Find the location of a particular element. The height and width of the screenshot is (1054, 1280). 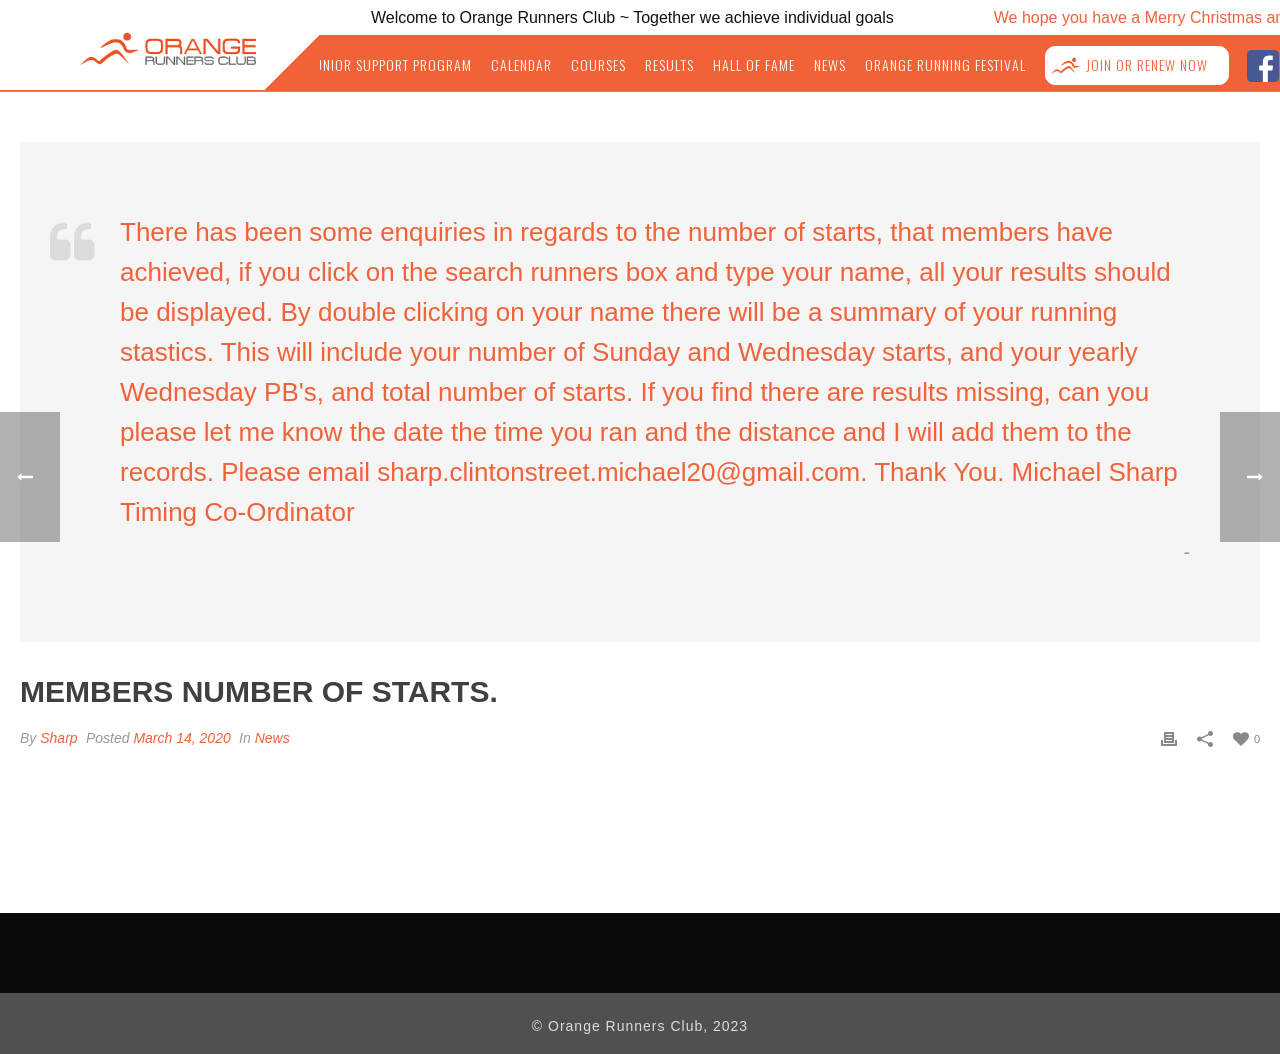

Junior Support Program is located at coordinates (390, 65).